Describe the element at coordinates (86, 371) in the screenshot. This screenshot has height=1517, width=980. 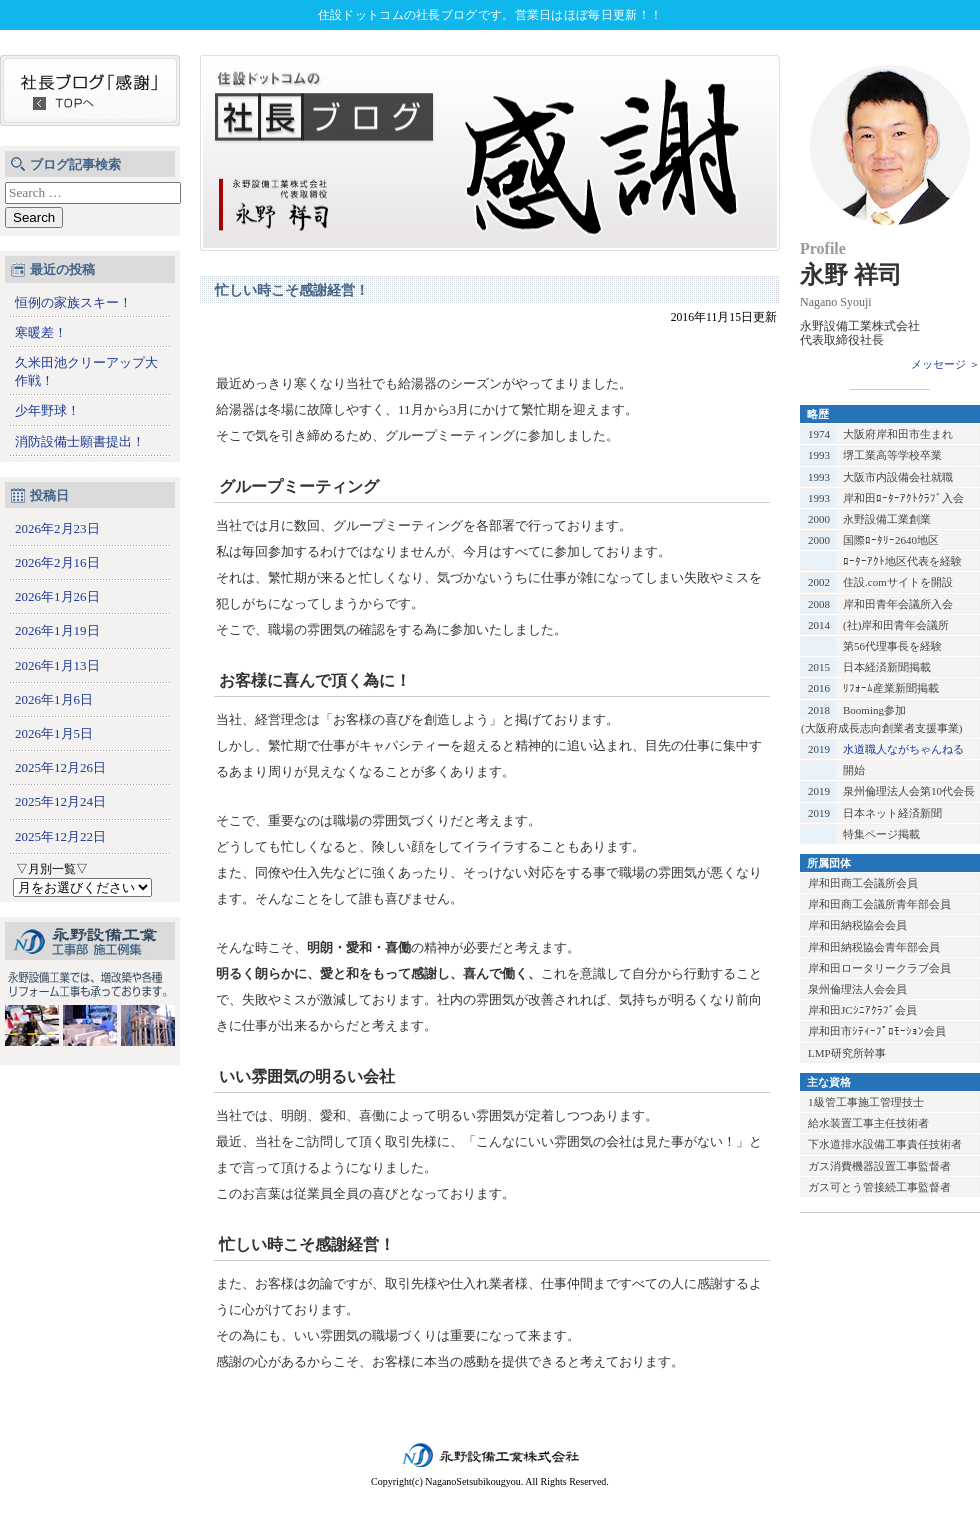
I see `久米田池クリーアップ大作戦！` at that location.